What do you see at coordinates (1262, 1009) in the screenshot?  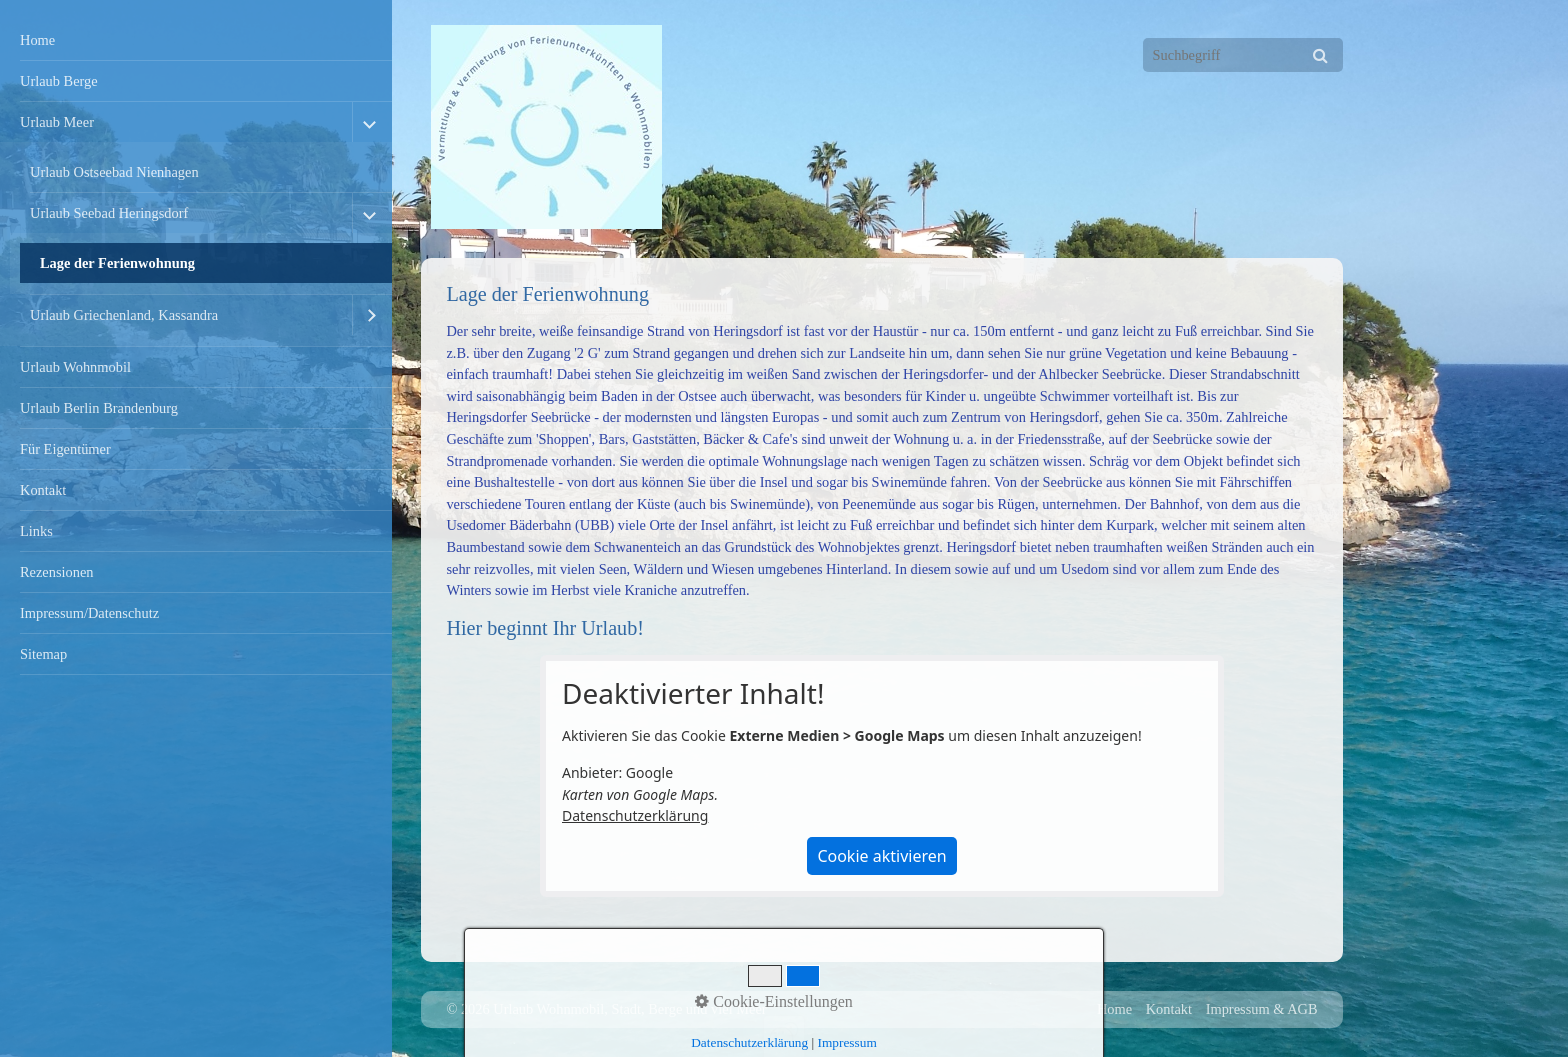 I see `Impressum & AGB` at bounding box center [1262, 1009].